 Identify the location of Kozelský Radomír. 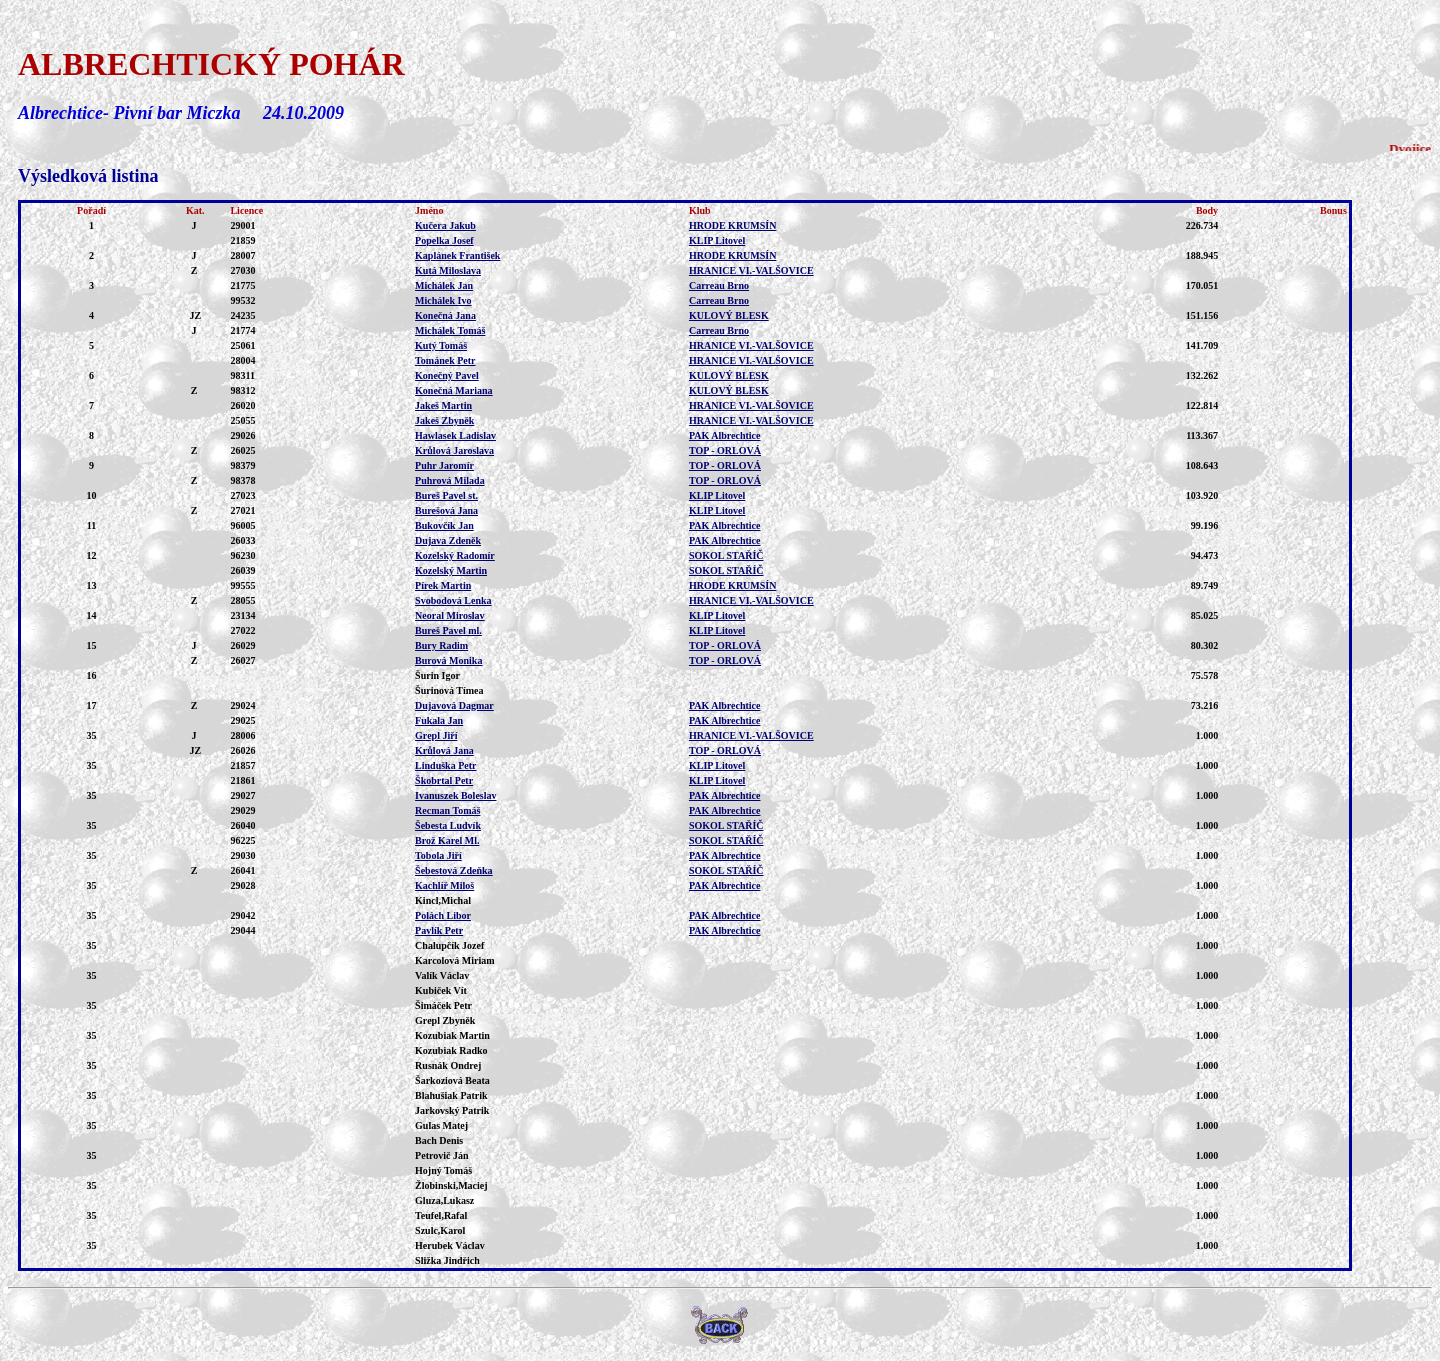
(455, 555).